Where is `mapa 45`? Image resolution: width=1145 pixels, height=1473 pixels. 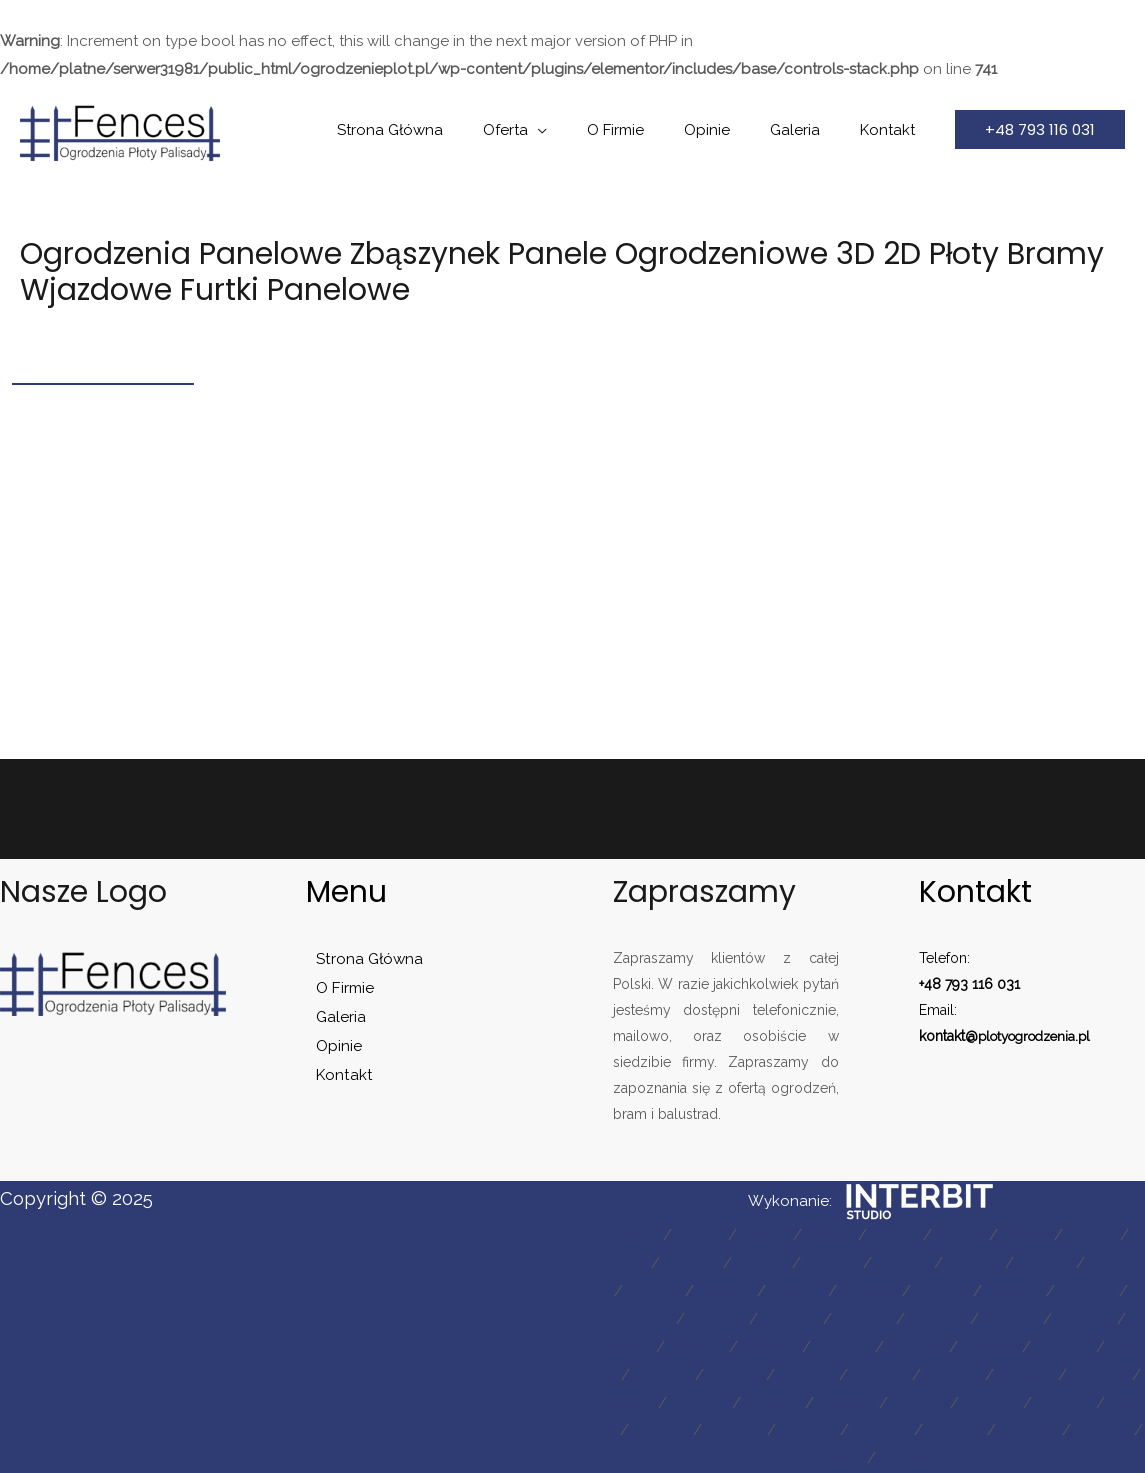 mapa 45 is located at coordinates (682, 1403).